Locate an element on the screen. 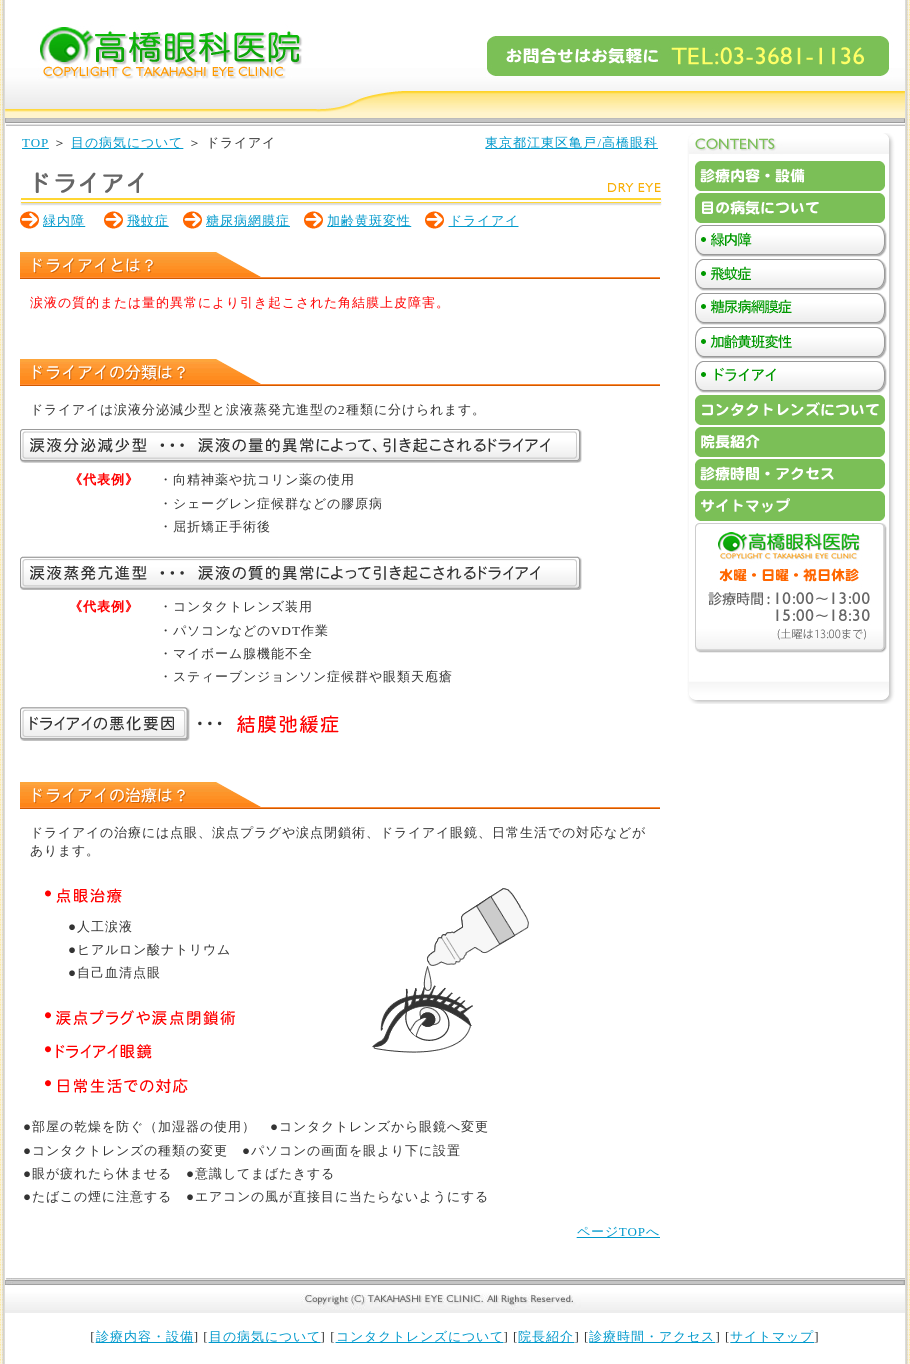 Image resolution: width=910 pixels, height=1364 pixels. 加齢黄斑変性 is located at coordinates (369, 220).